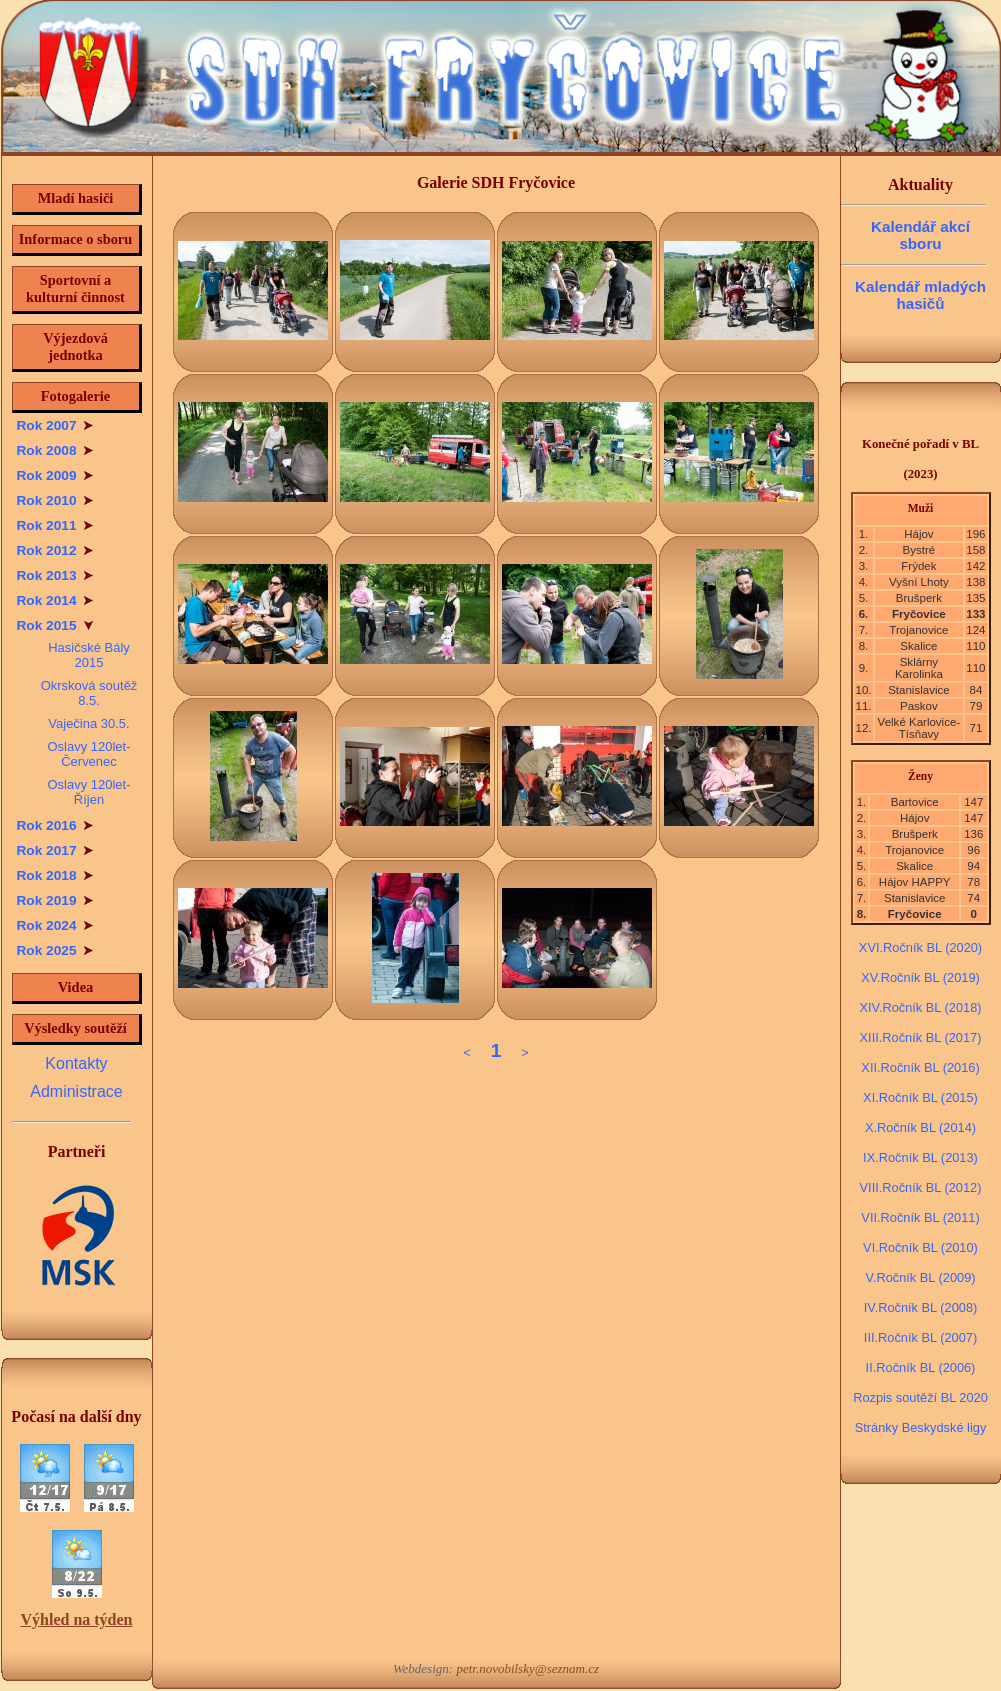 This screenshot has width=1001, height=1691. I want to click on VI.Ročník BL (2010), so click(920, 1247).